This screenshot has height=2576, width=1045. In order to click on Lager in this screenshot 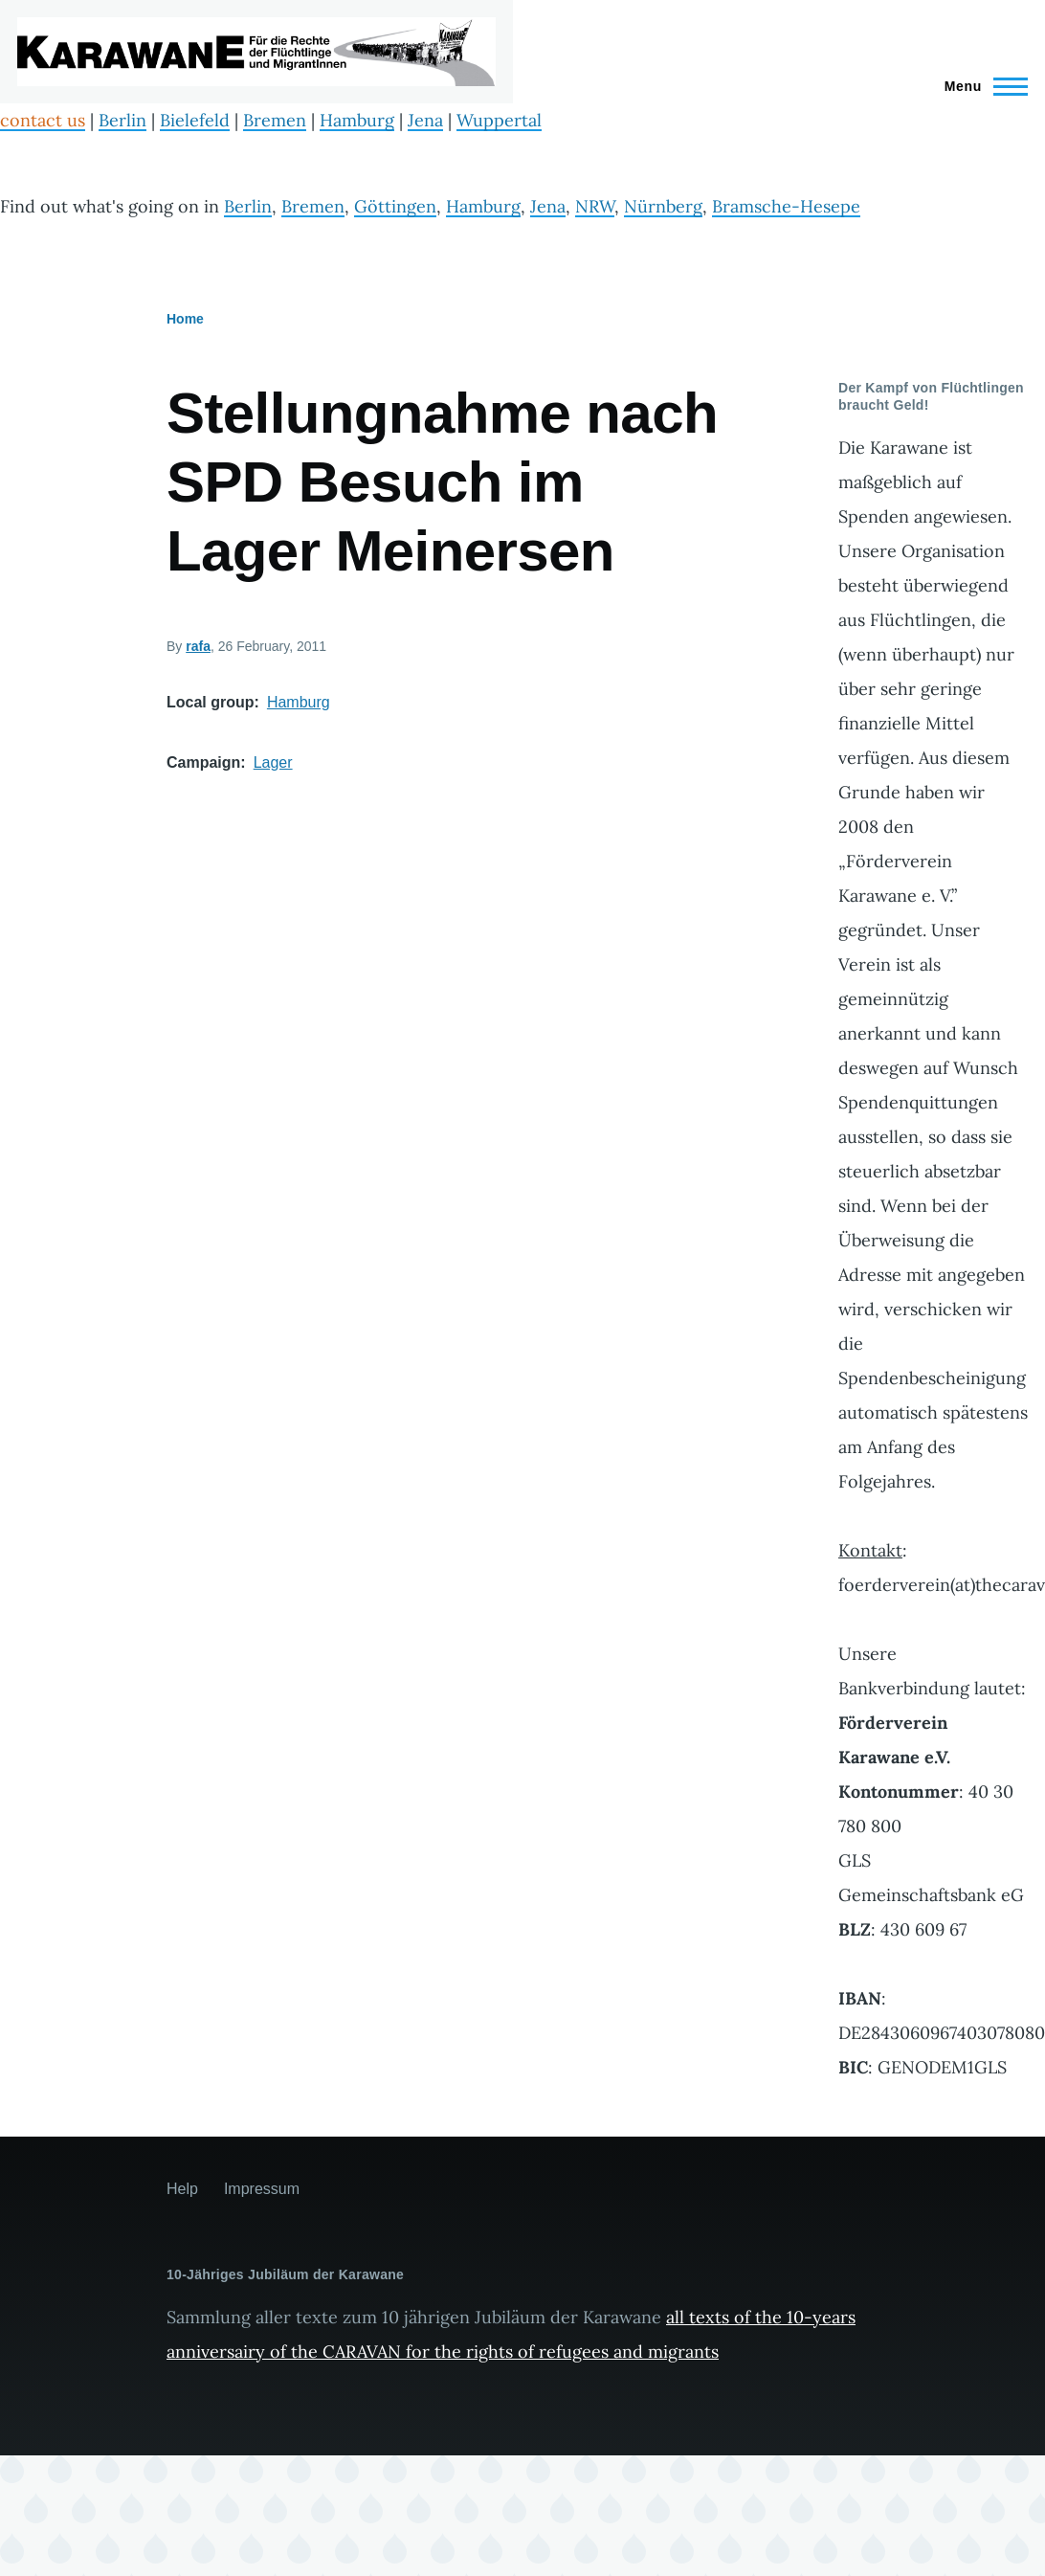, I will do `click(273, 762)`.